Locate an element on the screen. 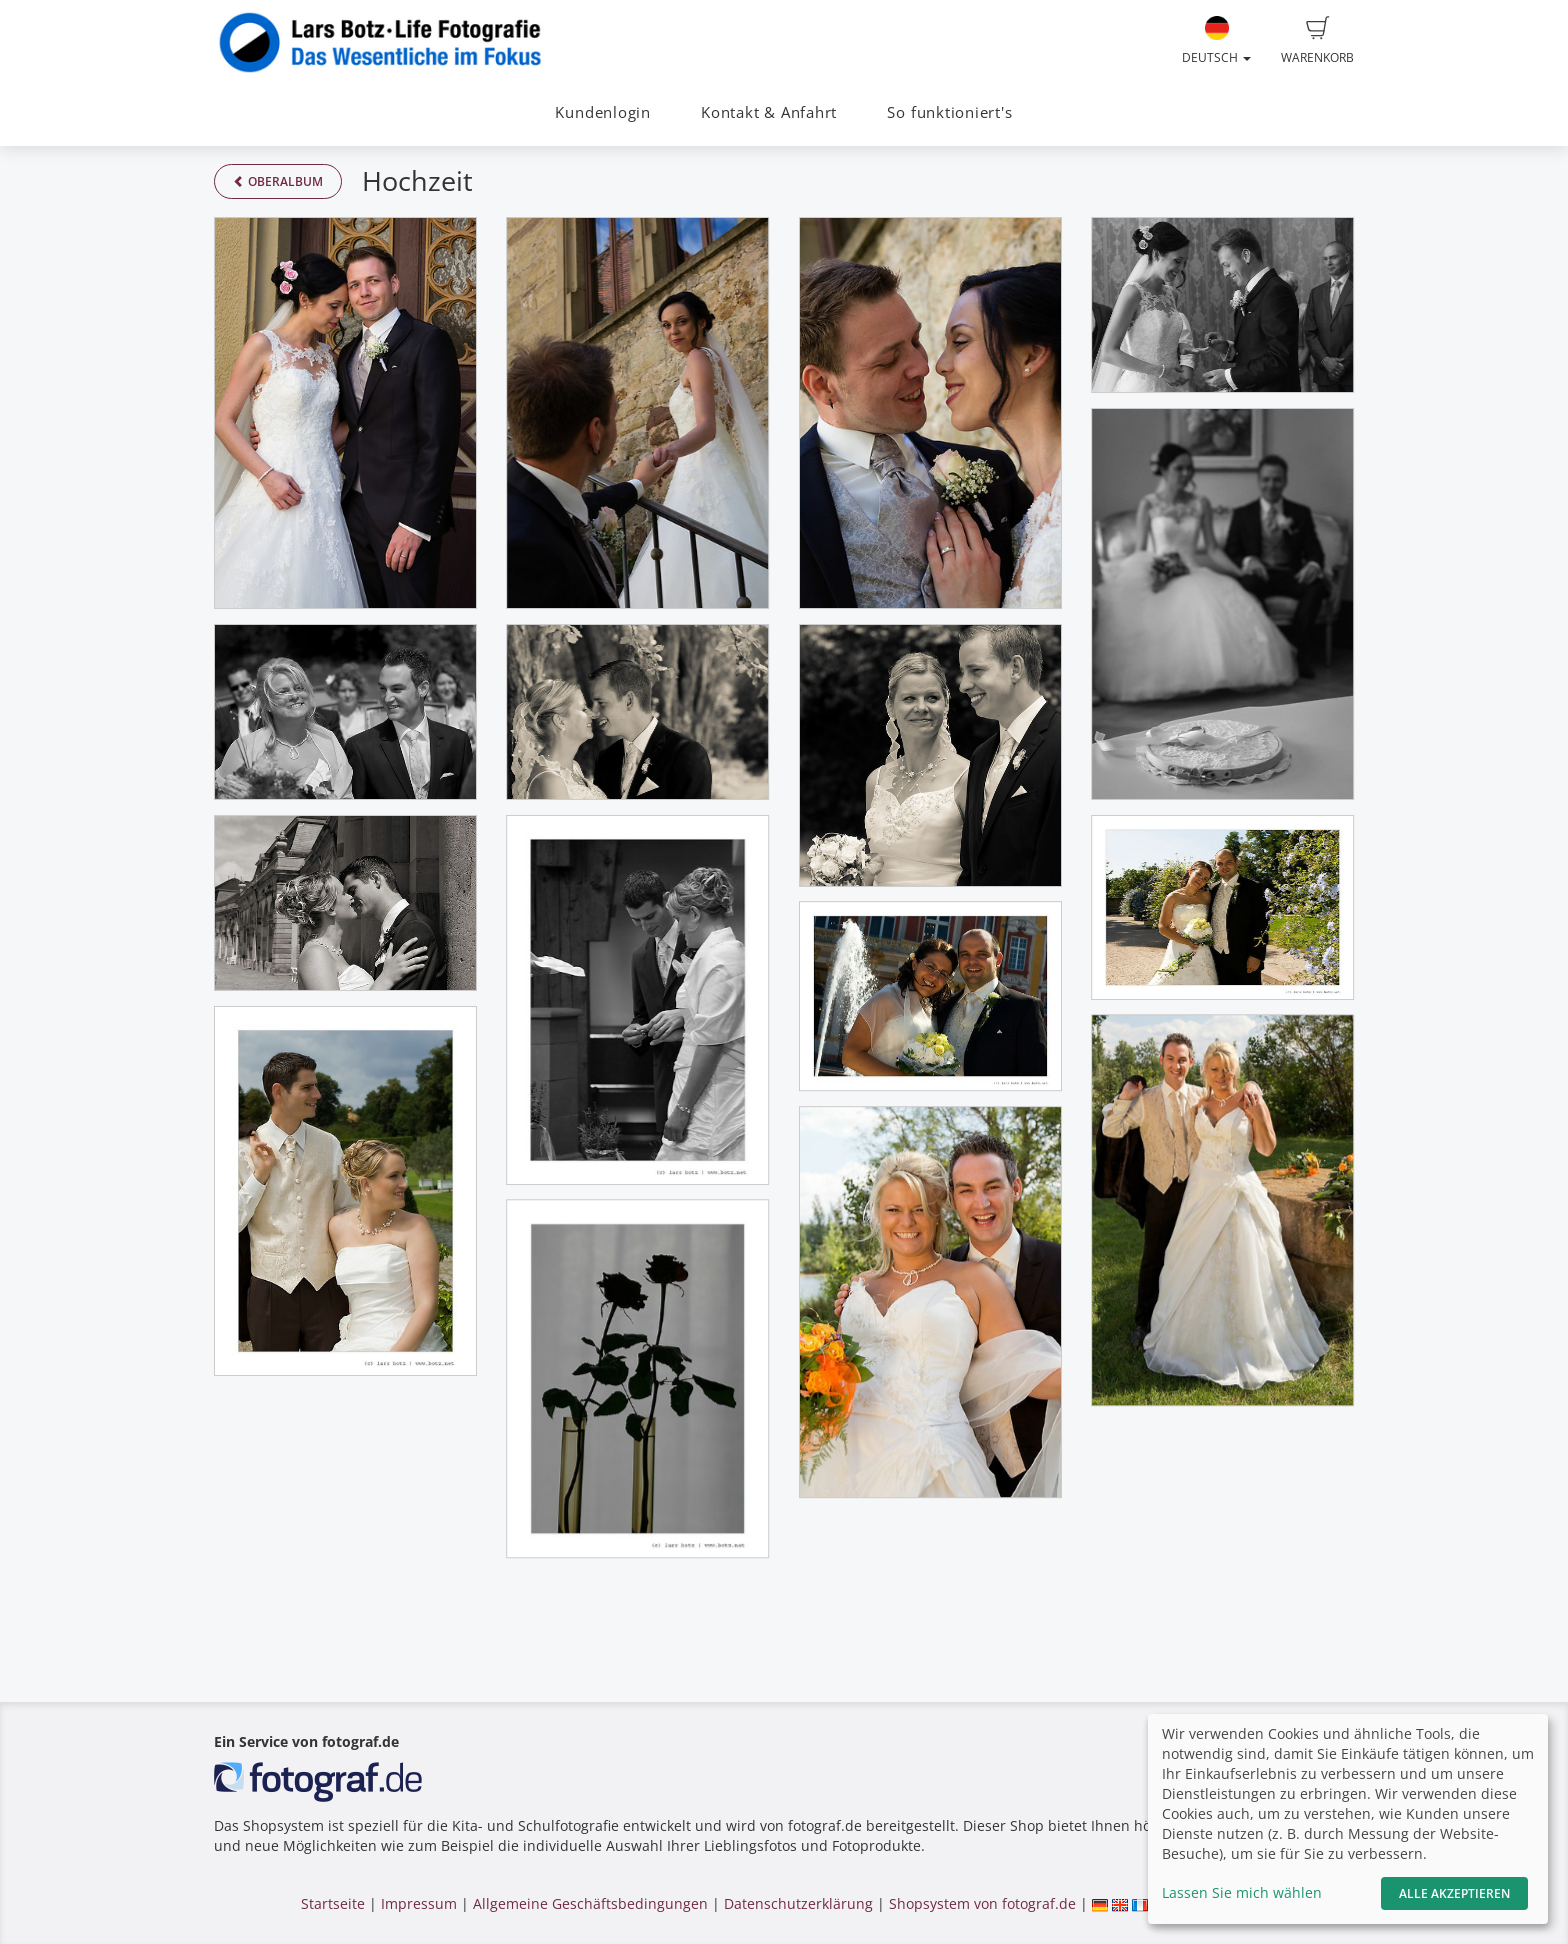 This screenshot has height=1944, width=1568. Oberalbum is located at coordinates (278, 181).